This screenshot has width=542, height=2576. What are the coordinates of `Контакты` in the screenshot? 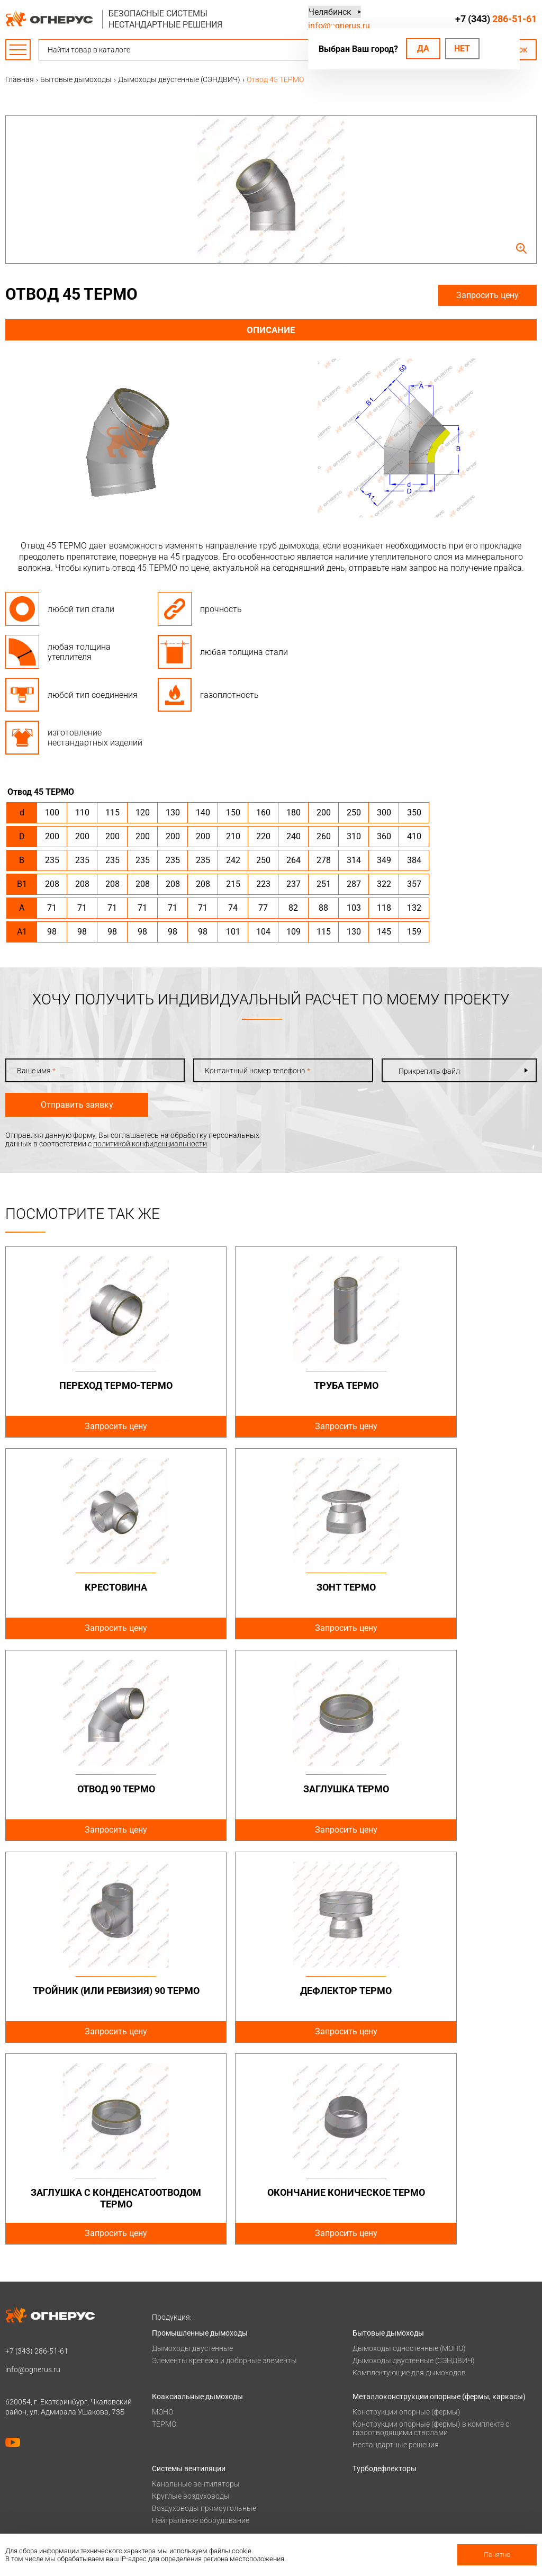 It's located at (370, 2459).